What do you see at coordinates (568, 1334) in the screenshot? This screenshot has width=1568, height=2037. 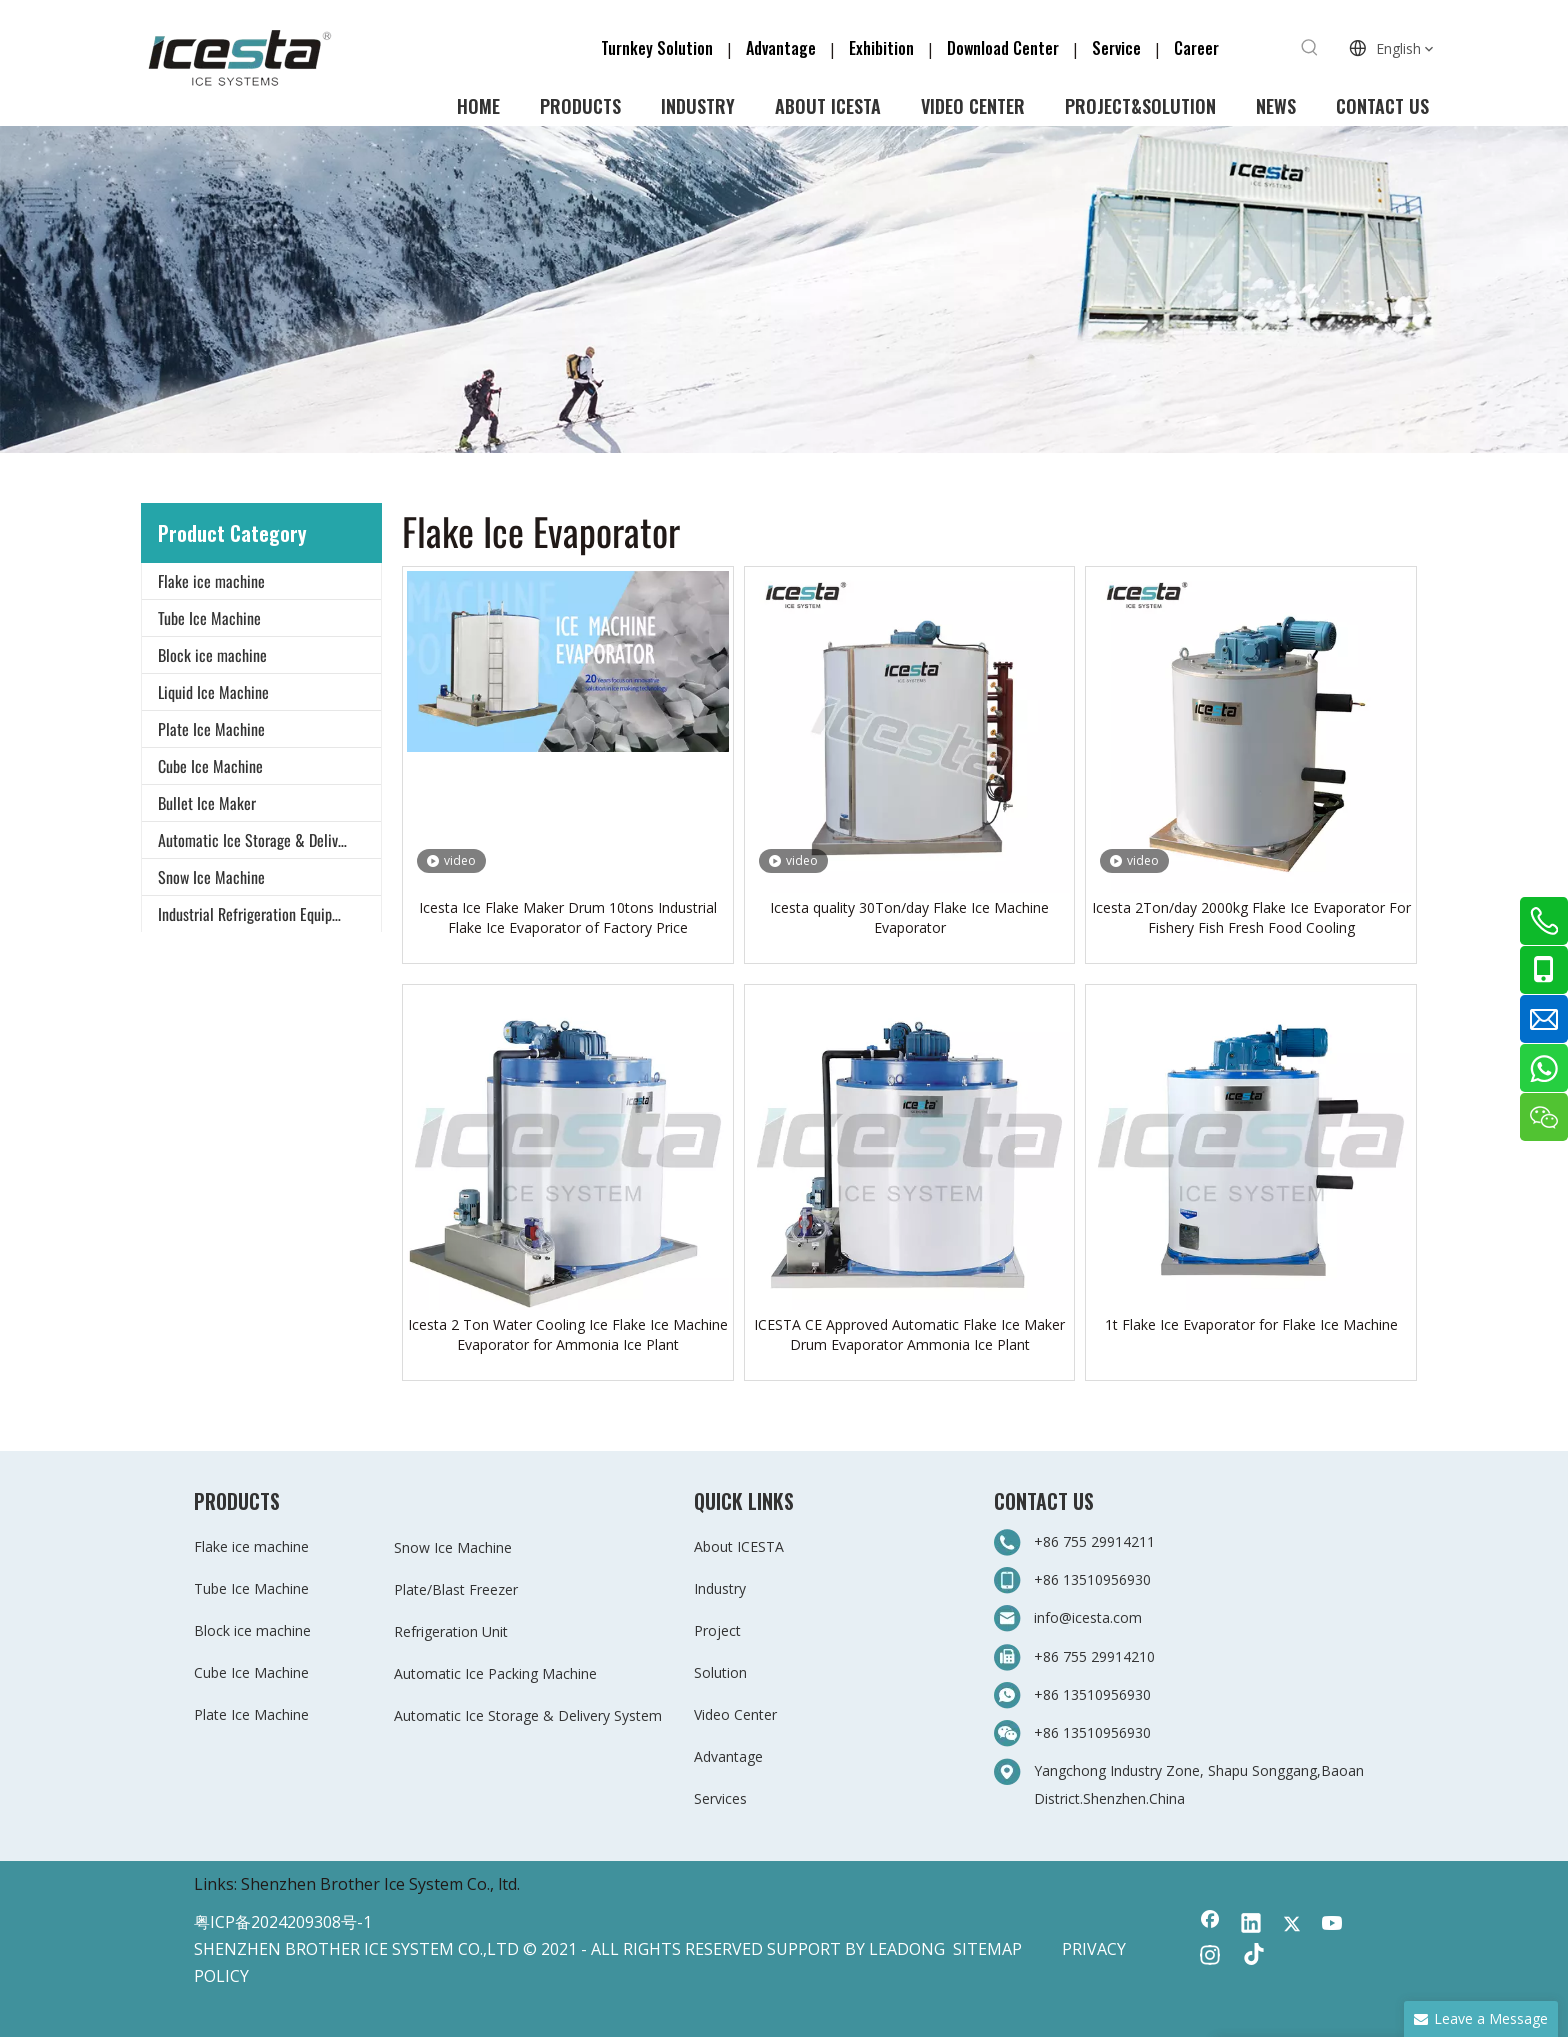 I see `Icesta 2 Ton Water Cooling Ice Flake Ice Machine Evaporator for Ammonia Ice Plant` at bounding box center [568, 1334].